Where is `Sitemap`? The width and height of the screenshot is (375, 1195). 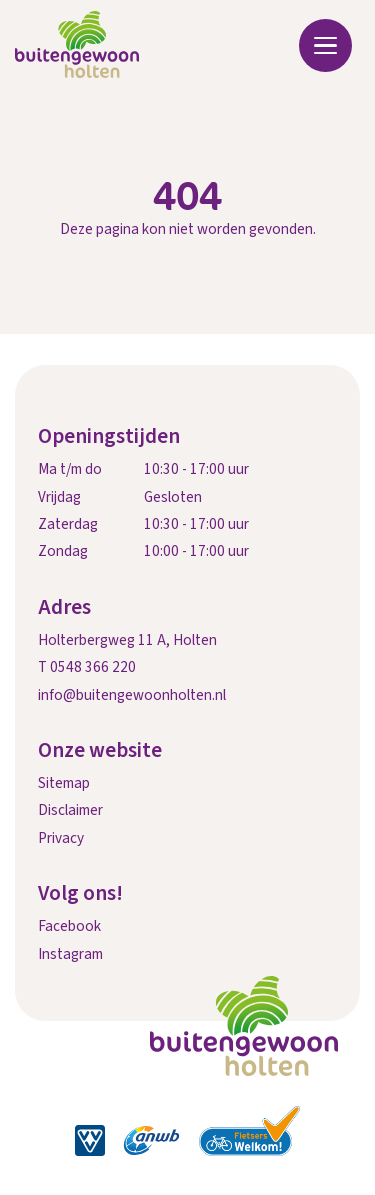 Sitemap is located at coordinates (64, 783).